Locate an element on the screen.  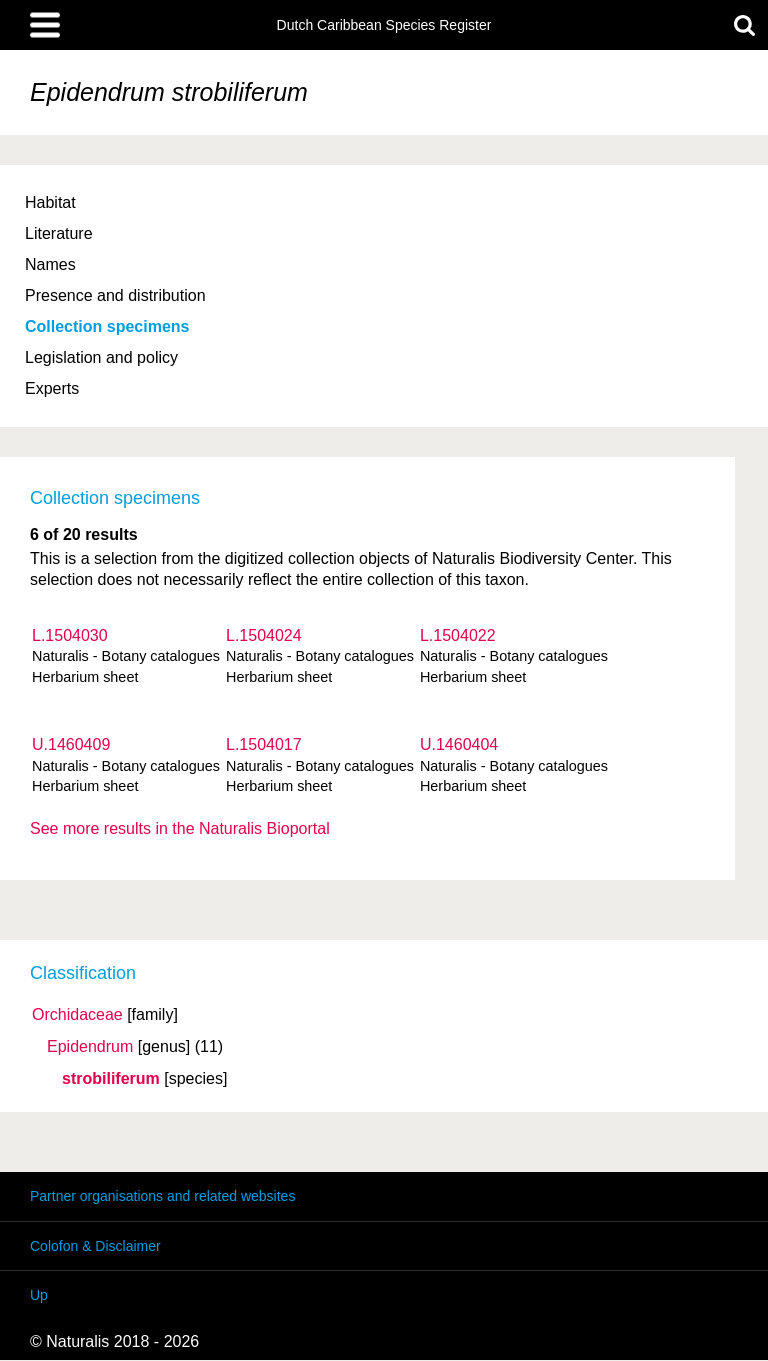
Up is located at coordinates (39, 1295).